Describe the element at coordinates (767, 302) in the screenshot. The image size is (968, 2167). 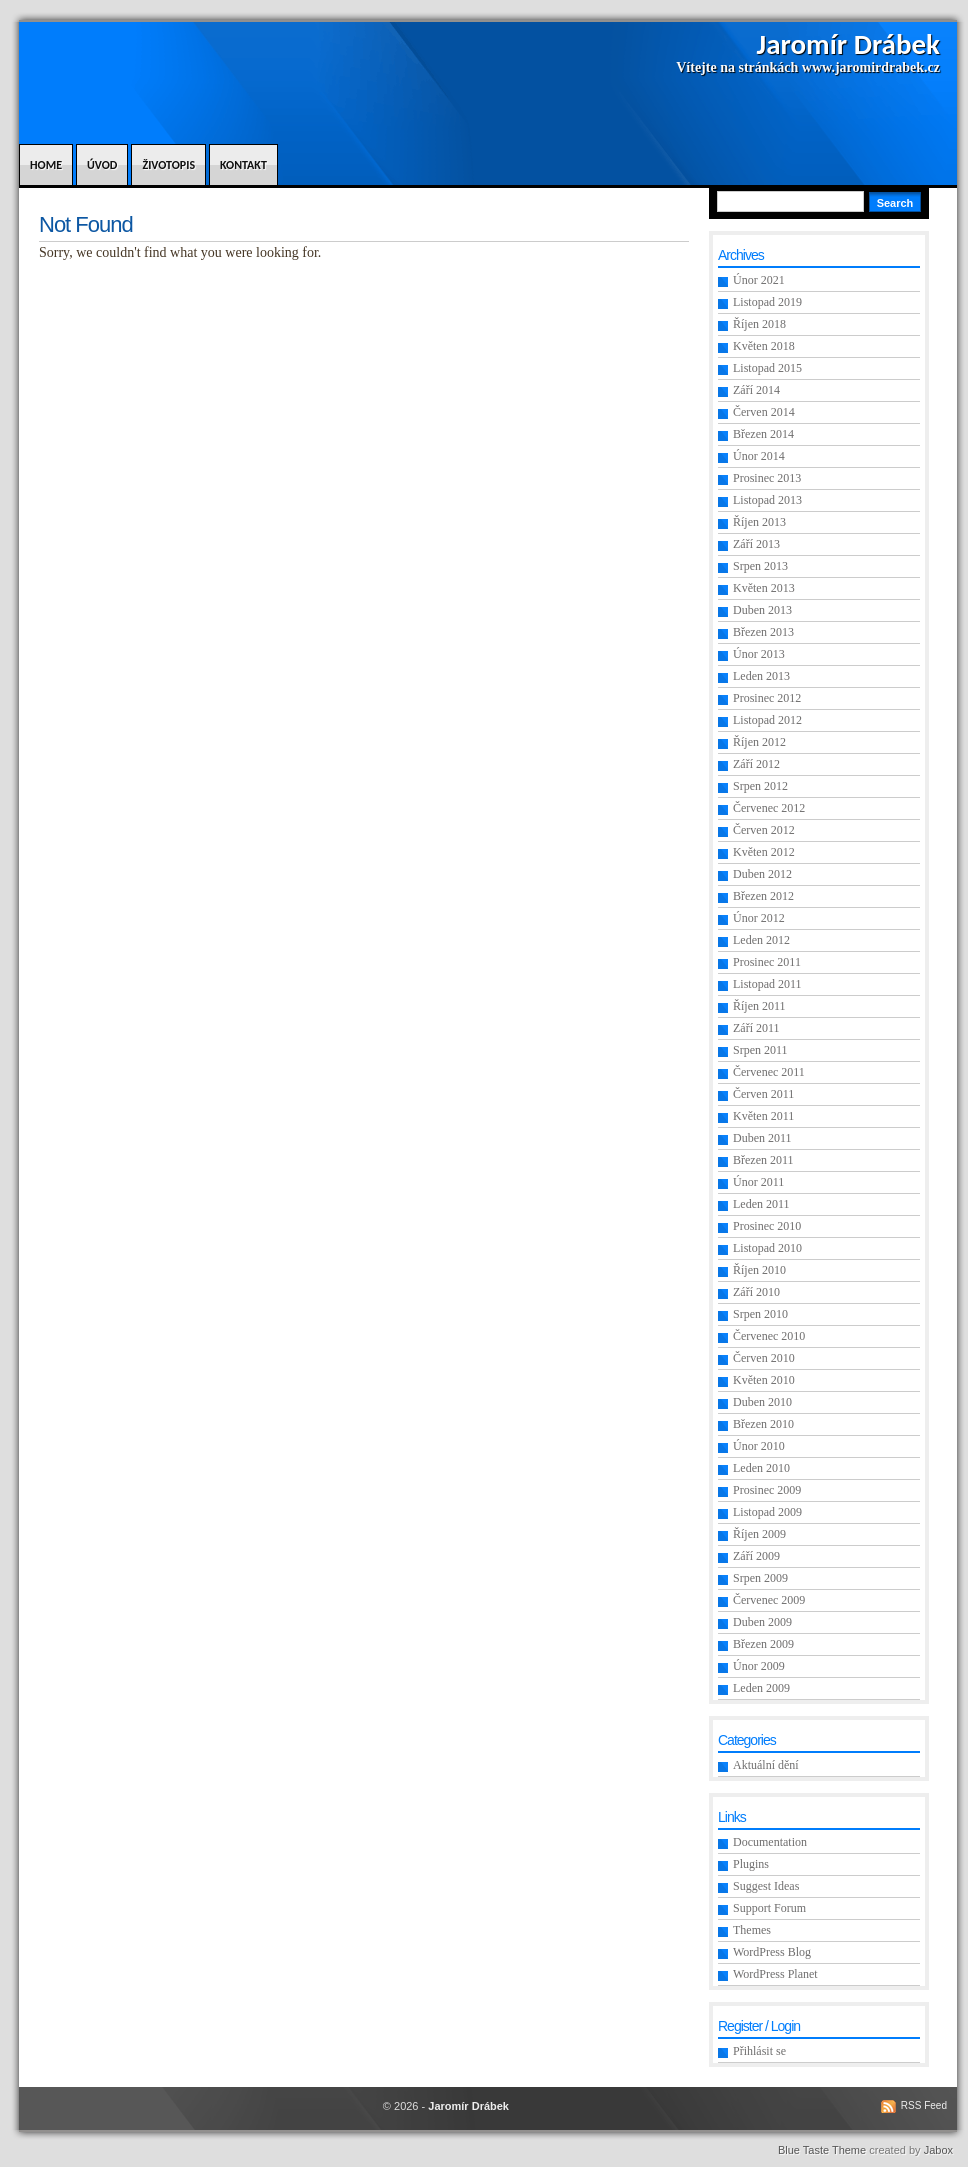
I see `Listopad 2019` at that location.